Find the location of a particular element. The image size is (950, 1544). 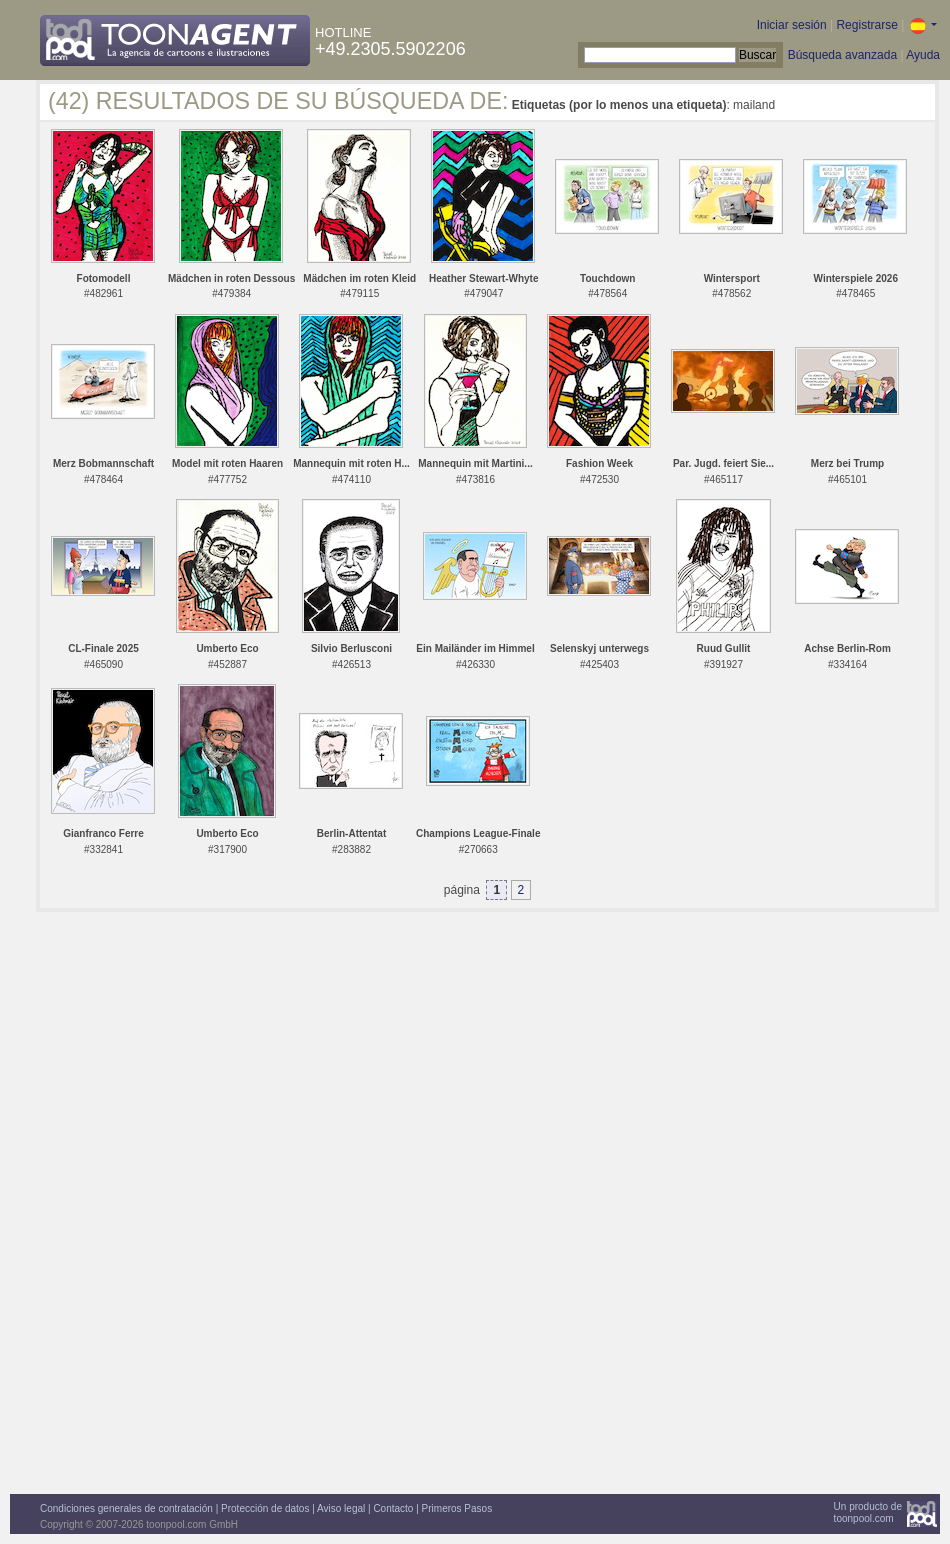

Condiciones generales de contratación is located at coordinates (126, 1508).